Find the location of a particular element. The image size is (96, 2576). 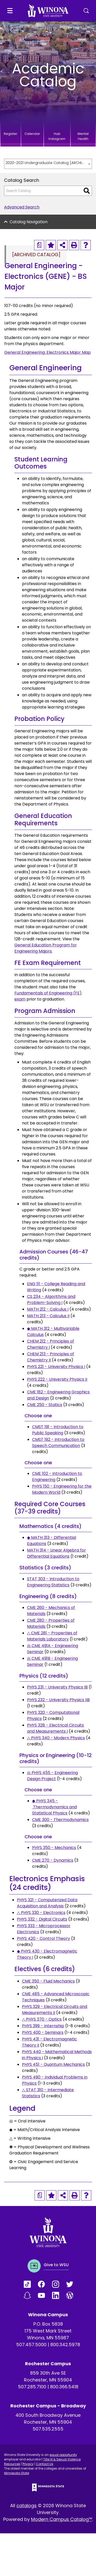

Mental Health is located at coordinates (83, 136).